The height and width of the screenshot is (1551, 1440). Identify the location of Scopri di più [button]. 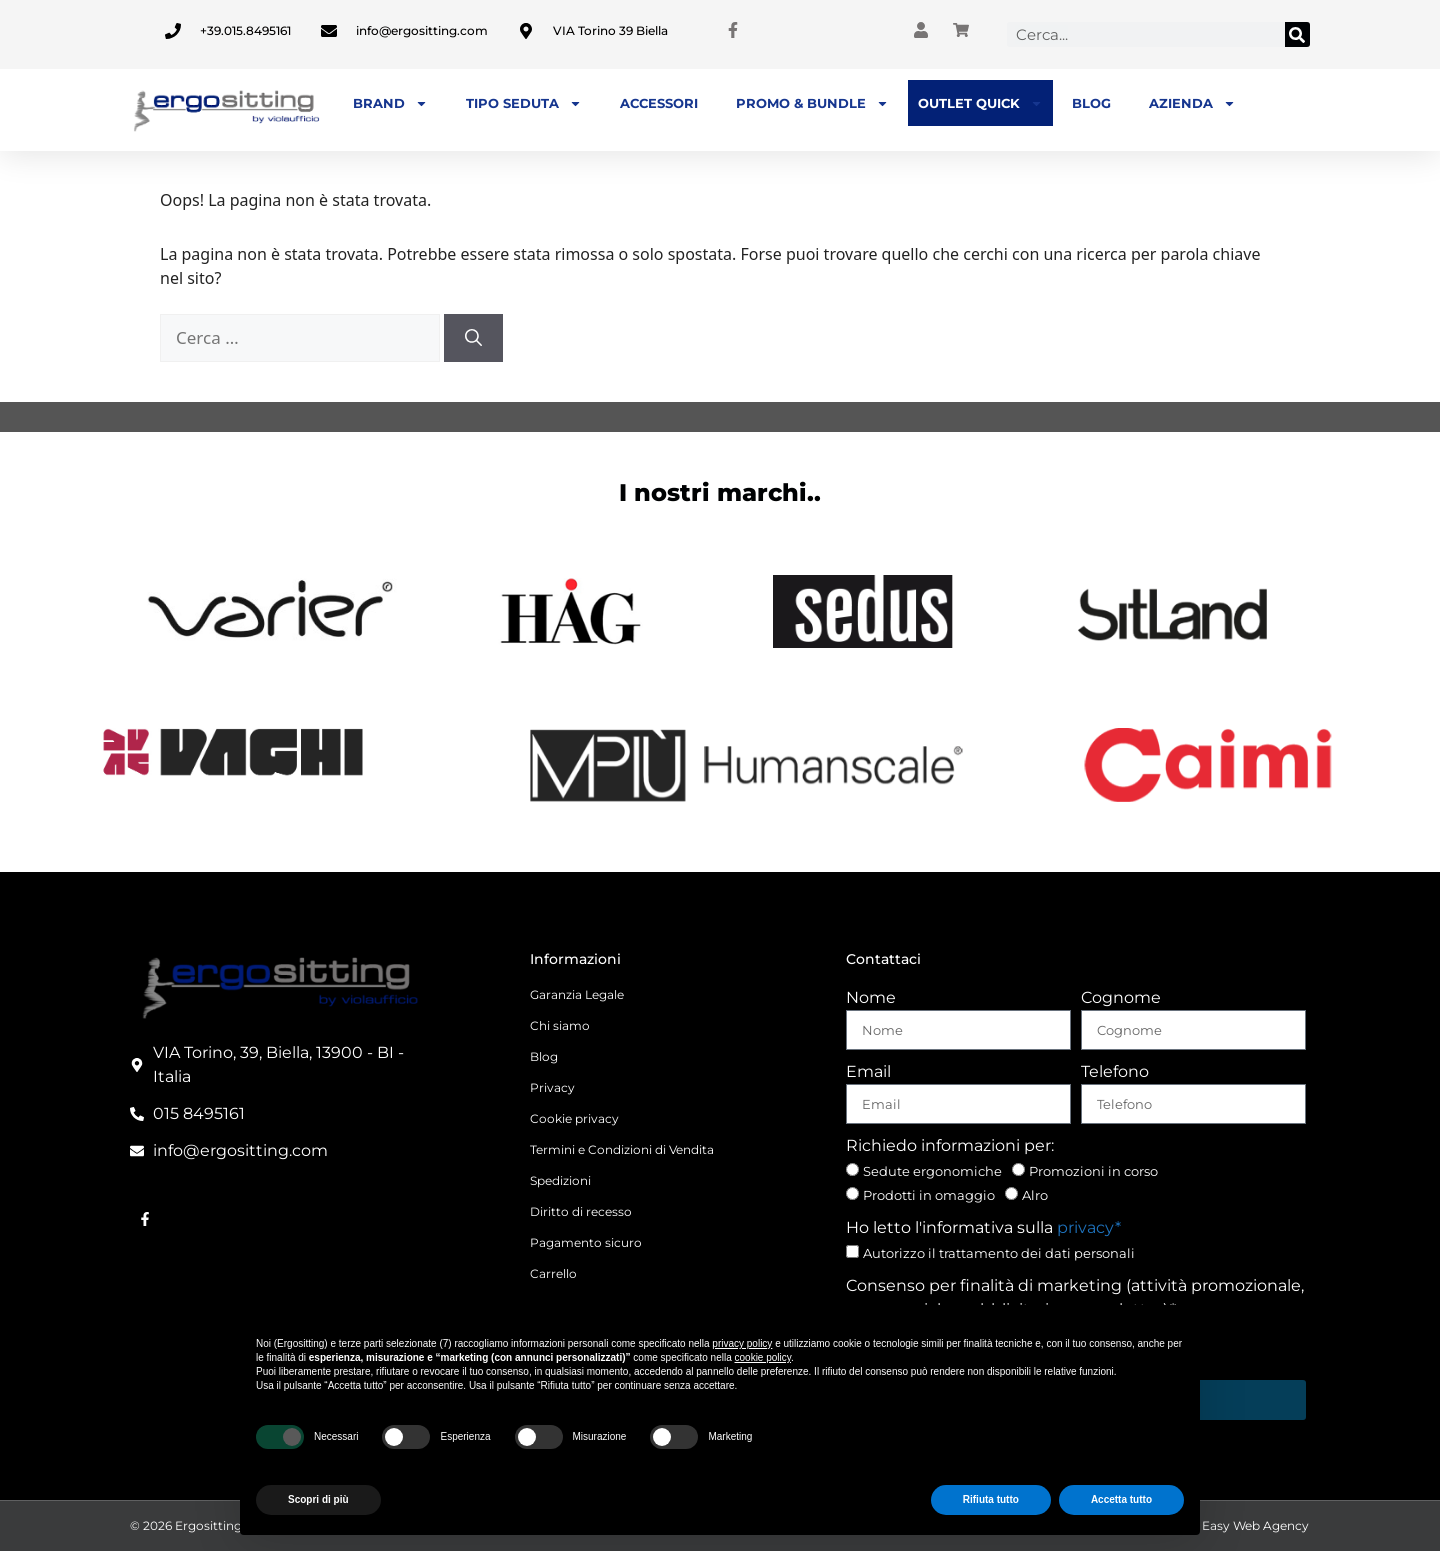
(318, 1499).